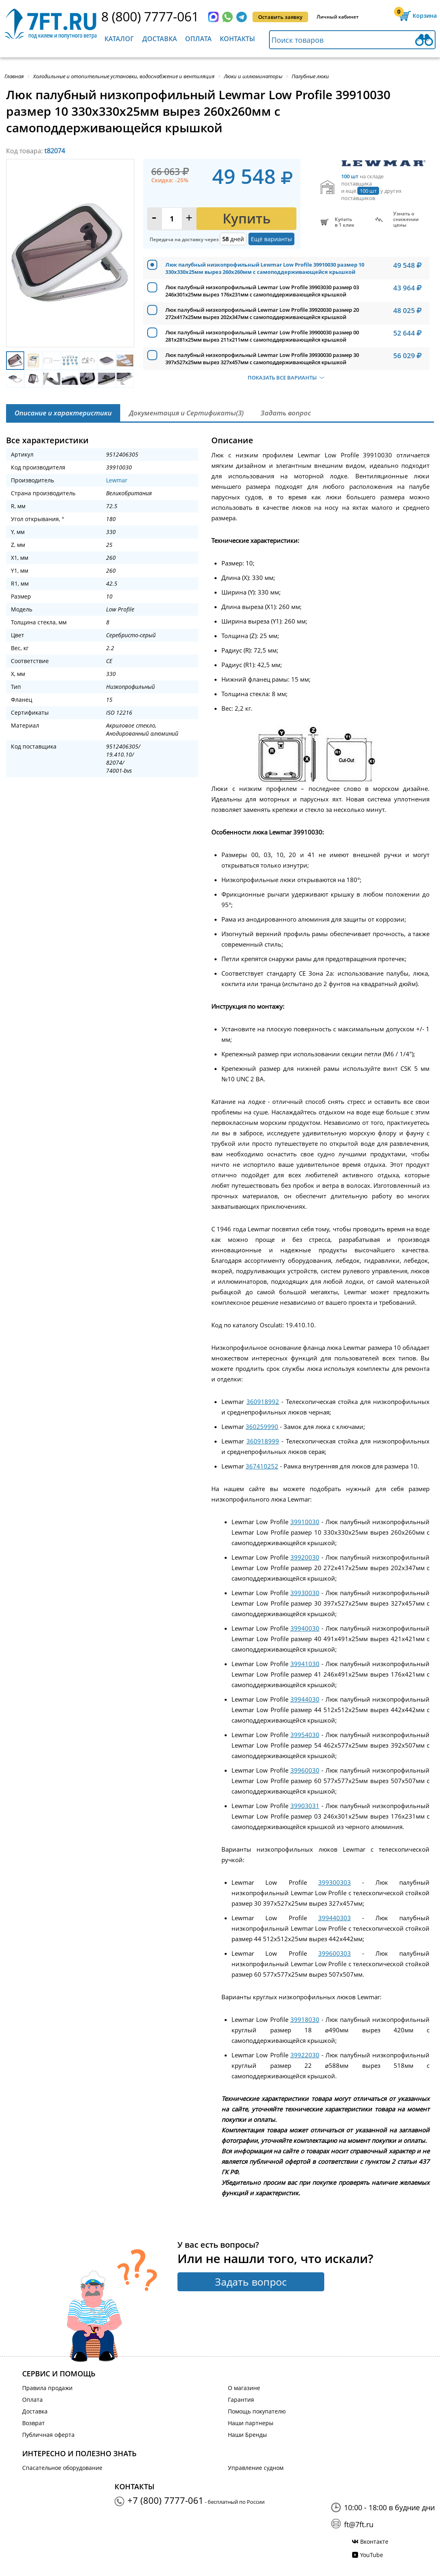 Image resolution: width=440 pixels, height=2576 pixels. I want to click on 360918992, so click(262, 1402).